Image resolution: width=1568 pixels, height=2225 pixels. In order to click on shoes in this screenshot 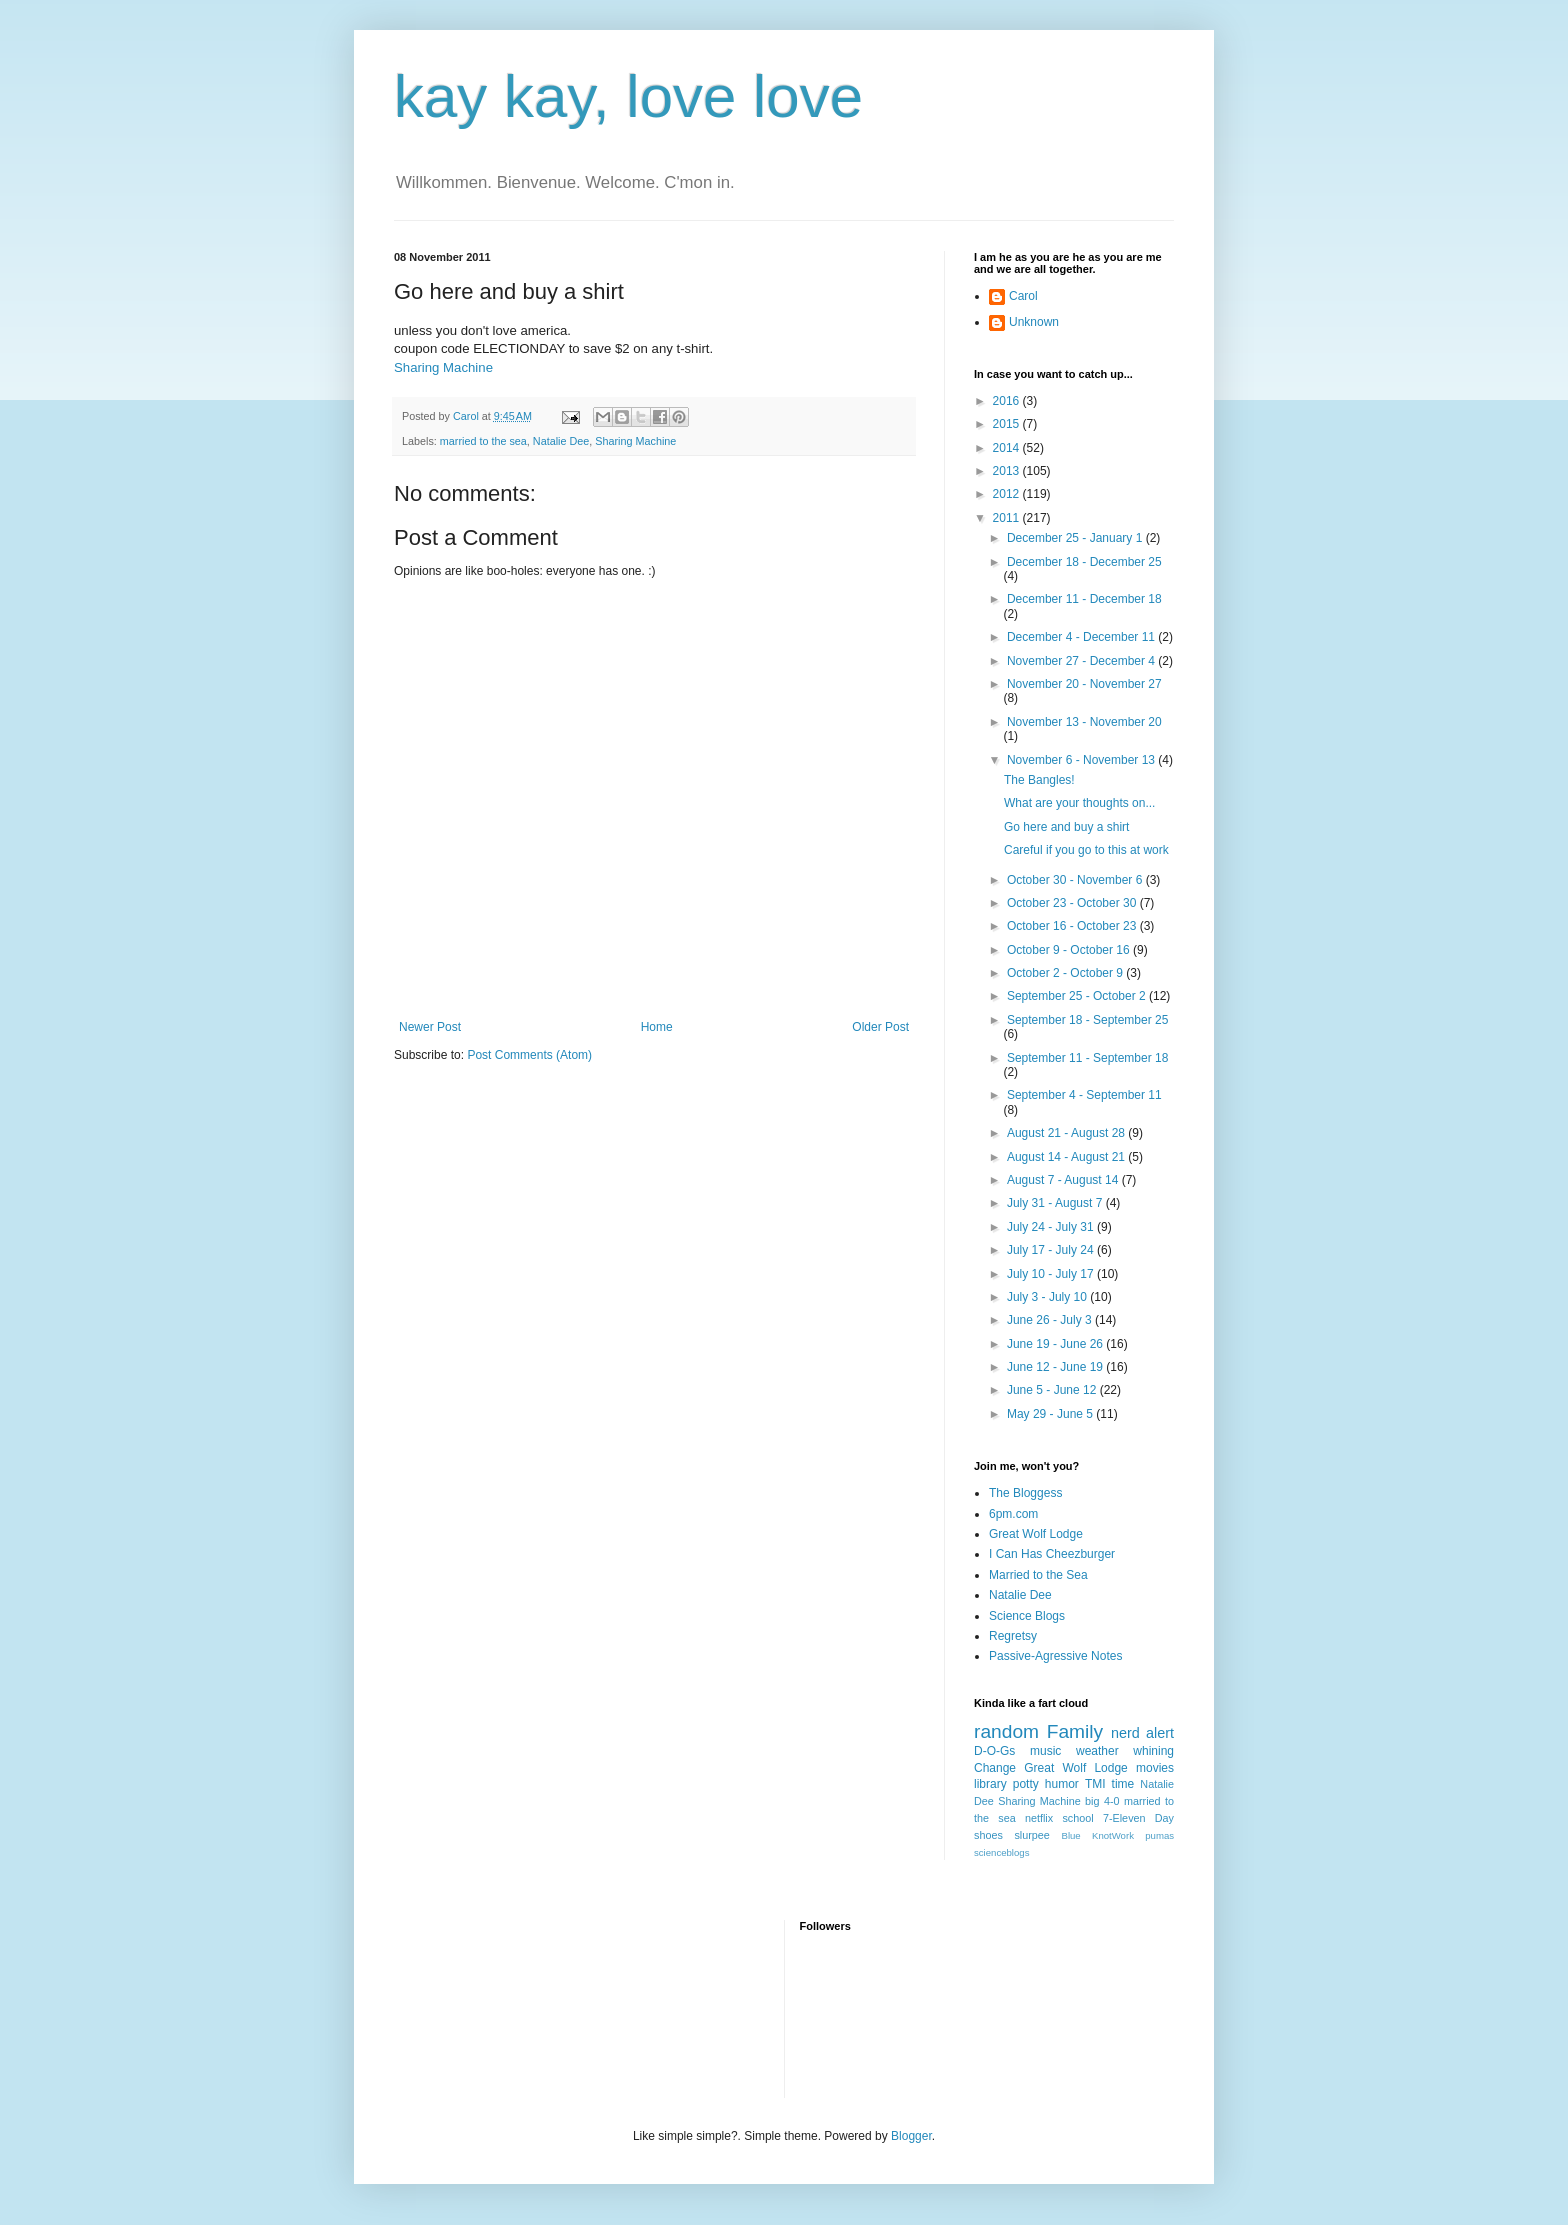, I will do `click(988, 1835)`.